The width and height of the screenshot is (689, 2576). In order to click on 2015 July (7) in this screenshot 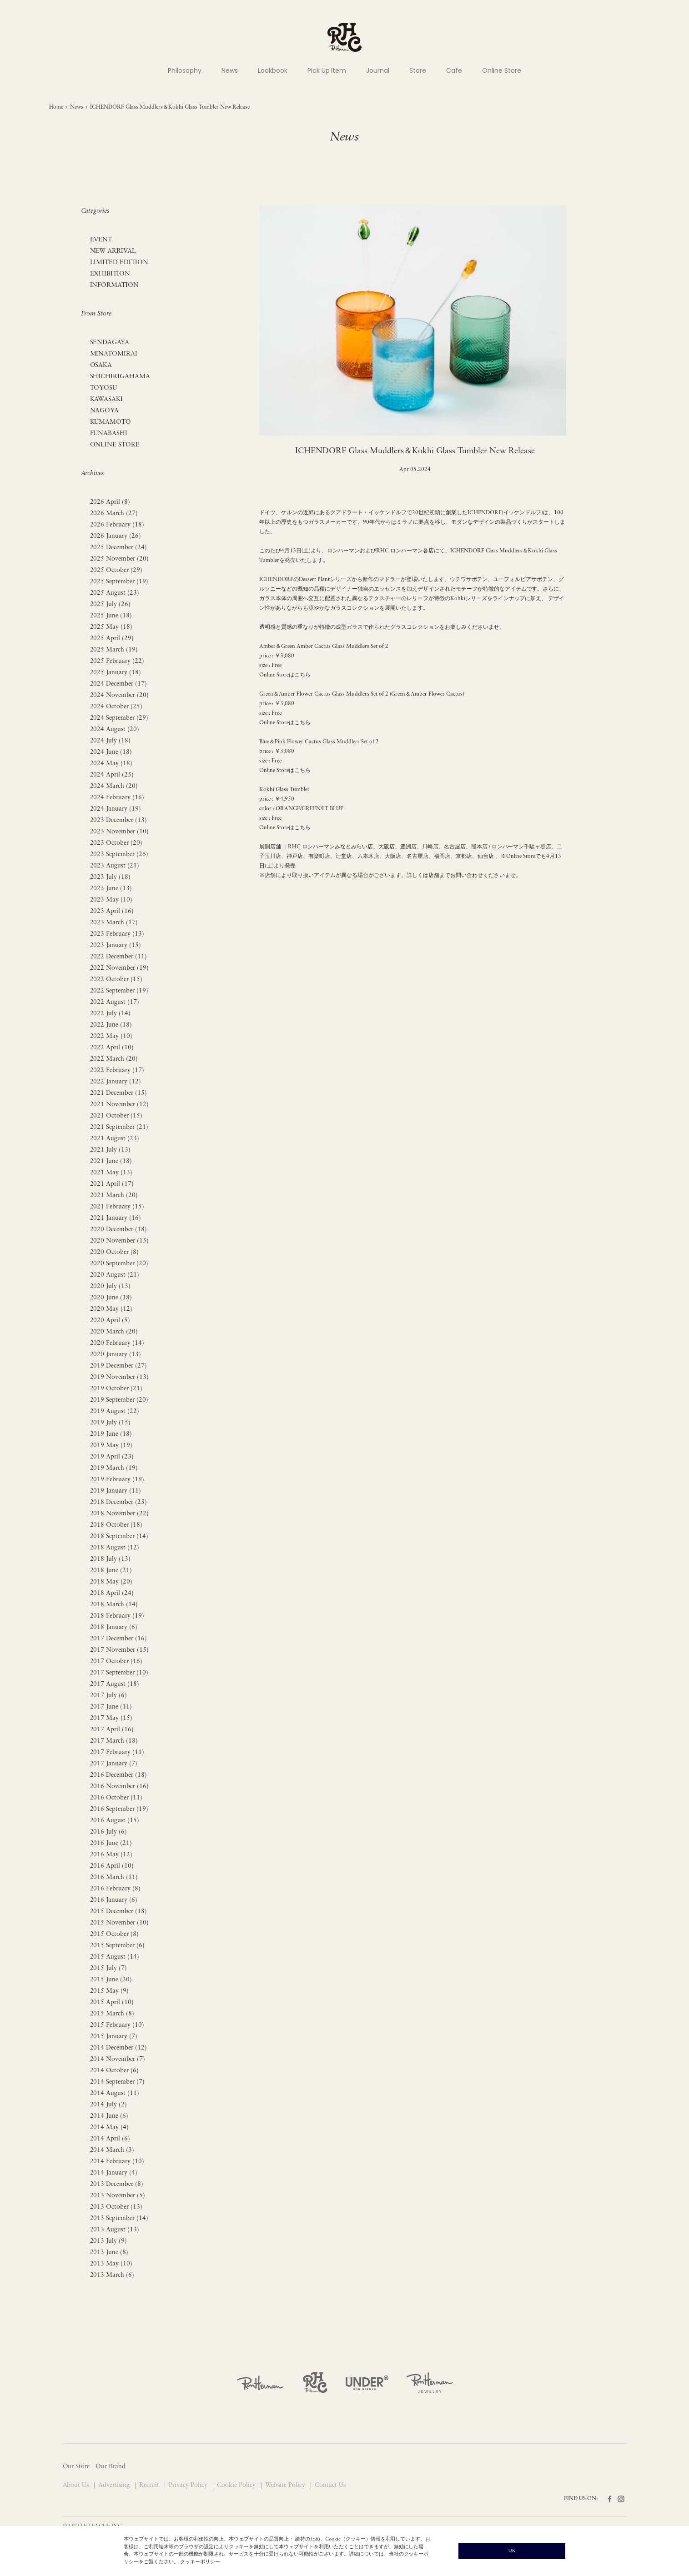, I will do `click(108, 1968)`.